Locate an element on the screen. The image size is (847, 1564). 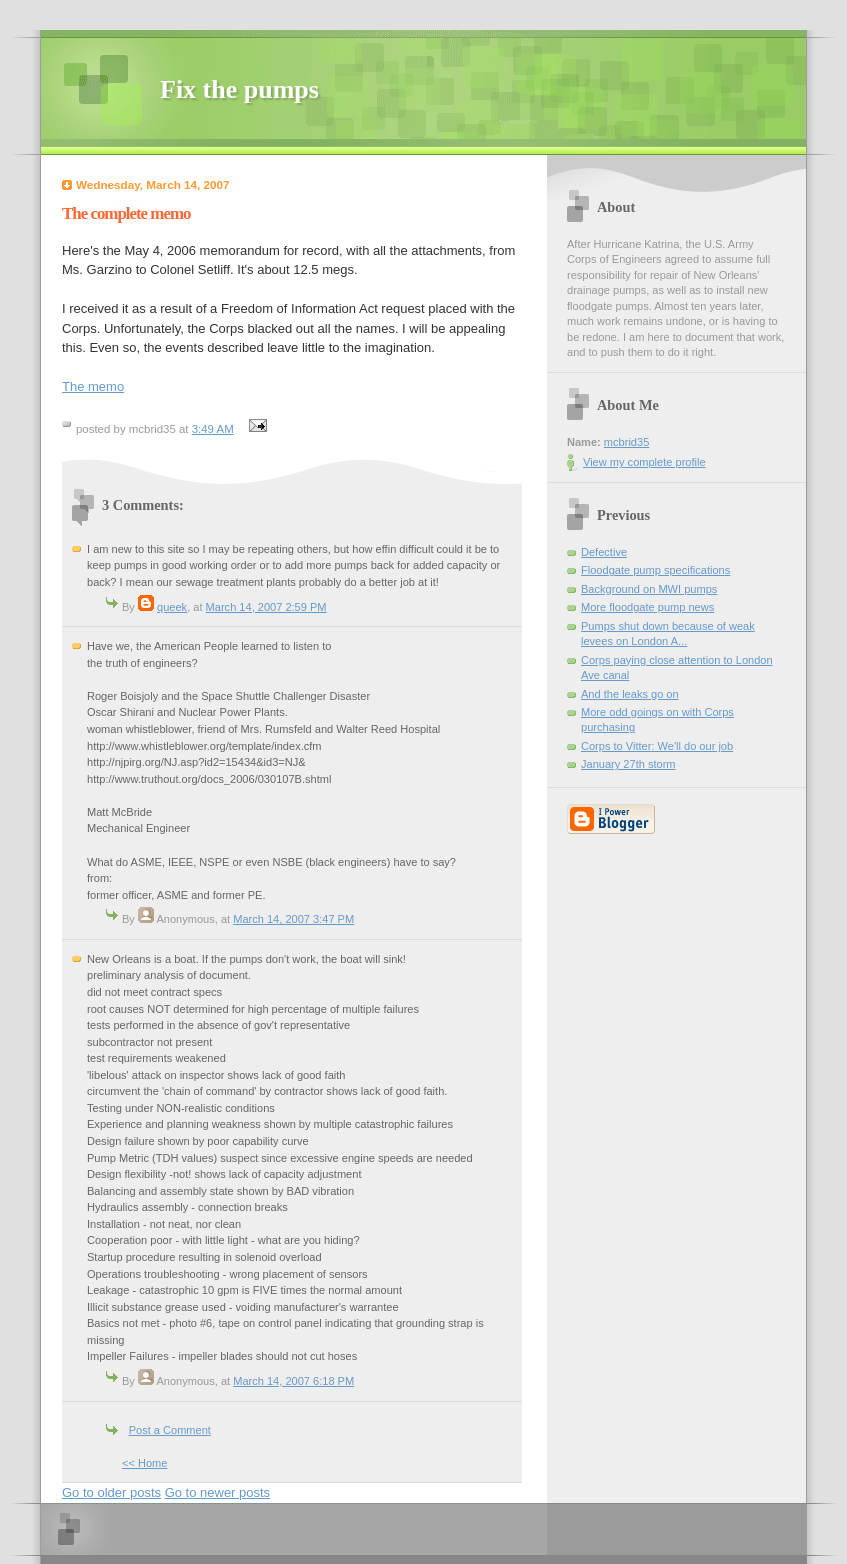
Defective is located at coordinates (604, 552).